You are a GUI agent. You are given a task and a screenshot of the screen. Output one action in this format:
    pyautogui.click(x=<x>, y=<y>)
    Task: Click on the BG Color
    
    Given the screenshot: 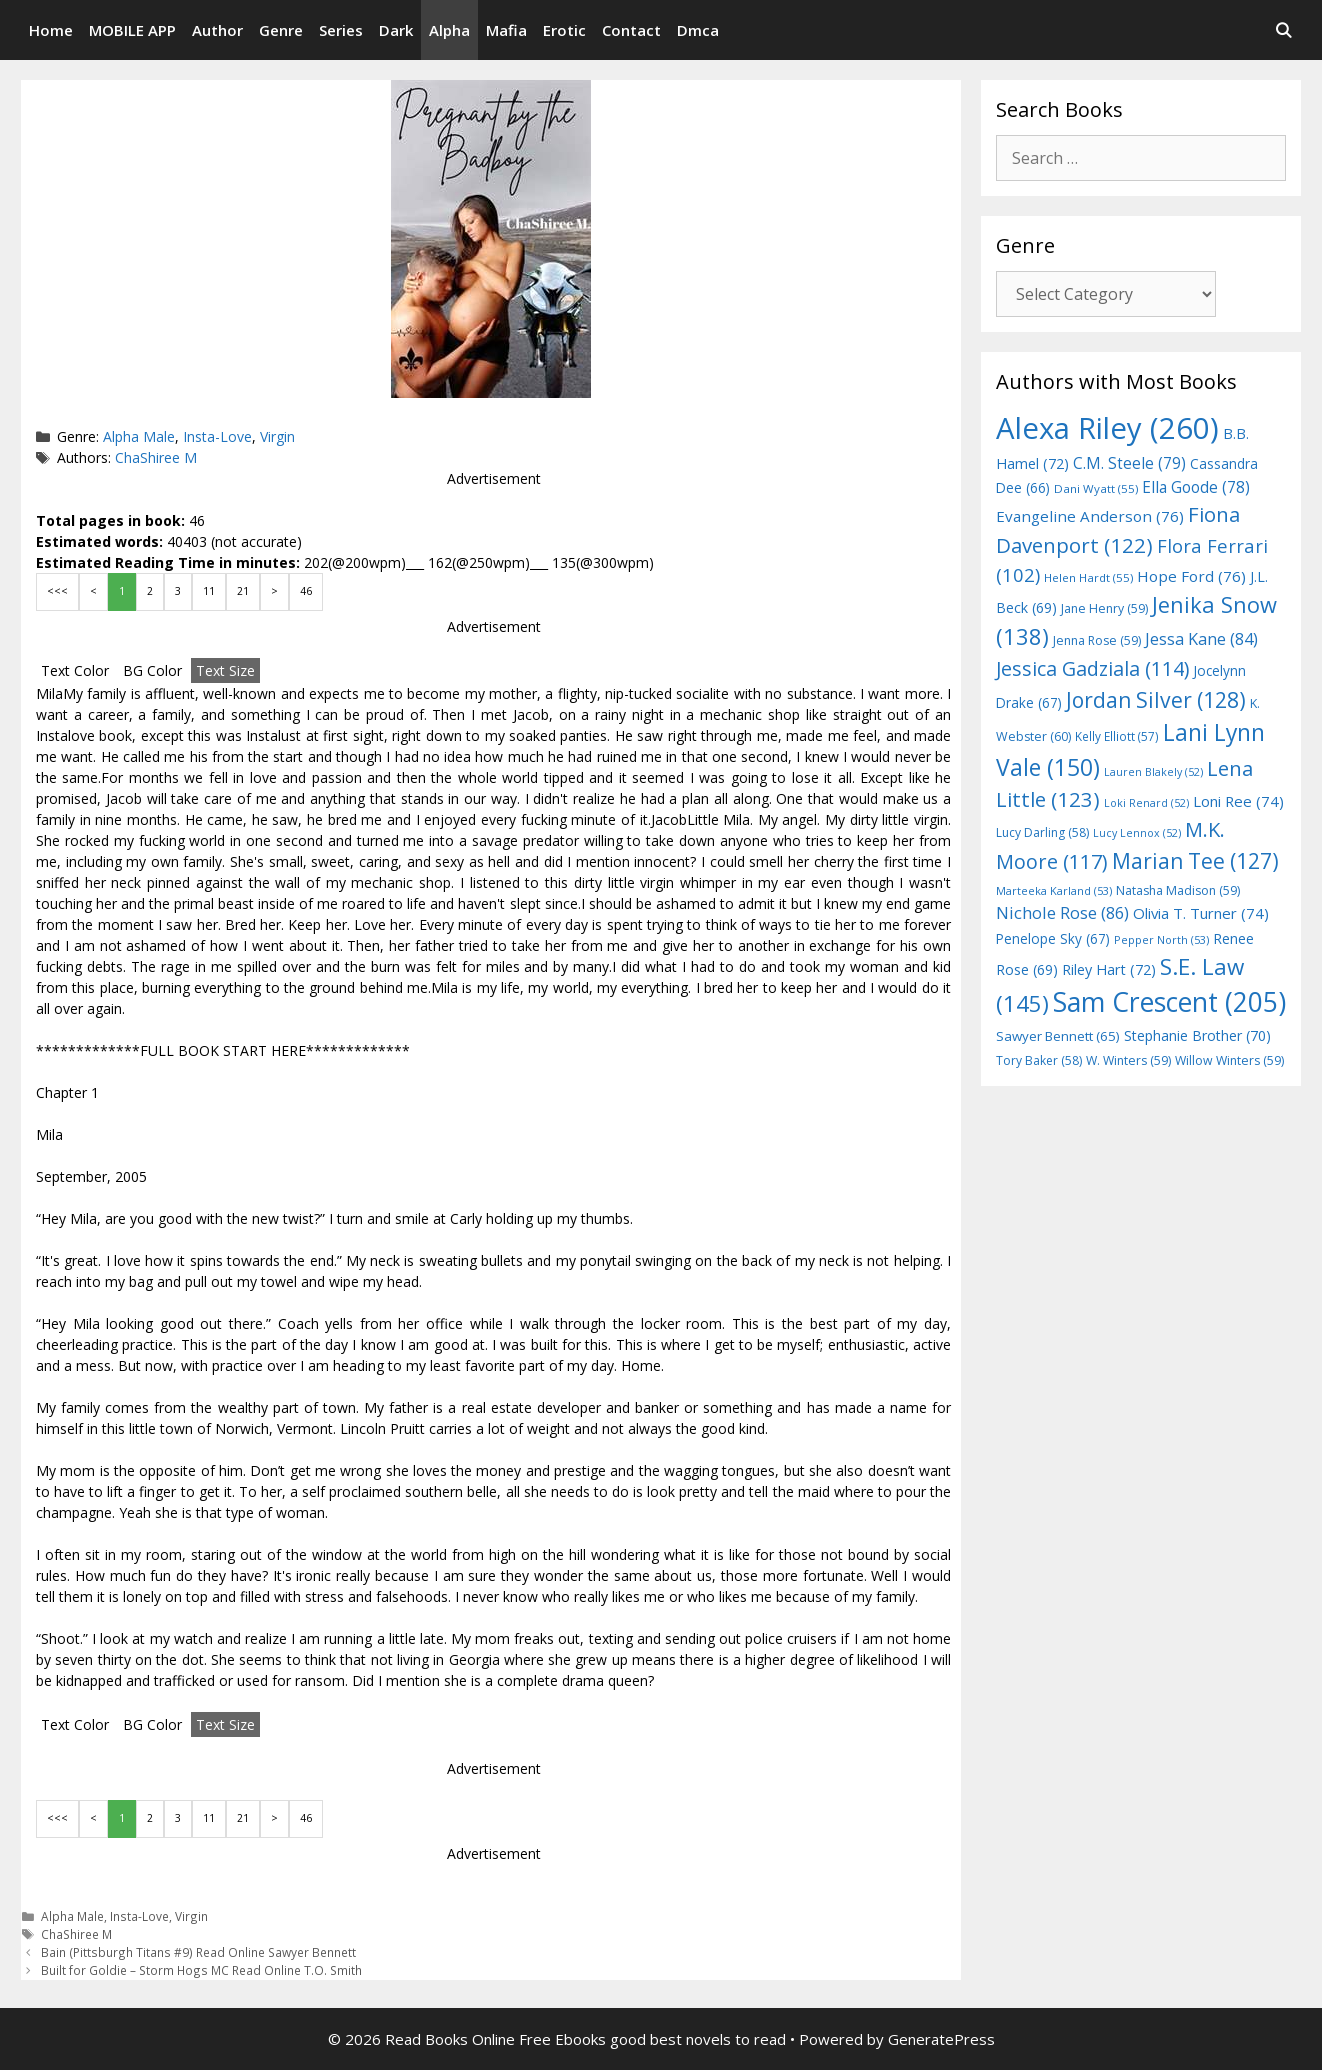 What is the action you would take?
    pyautogui.click(x=152, y=670)
    